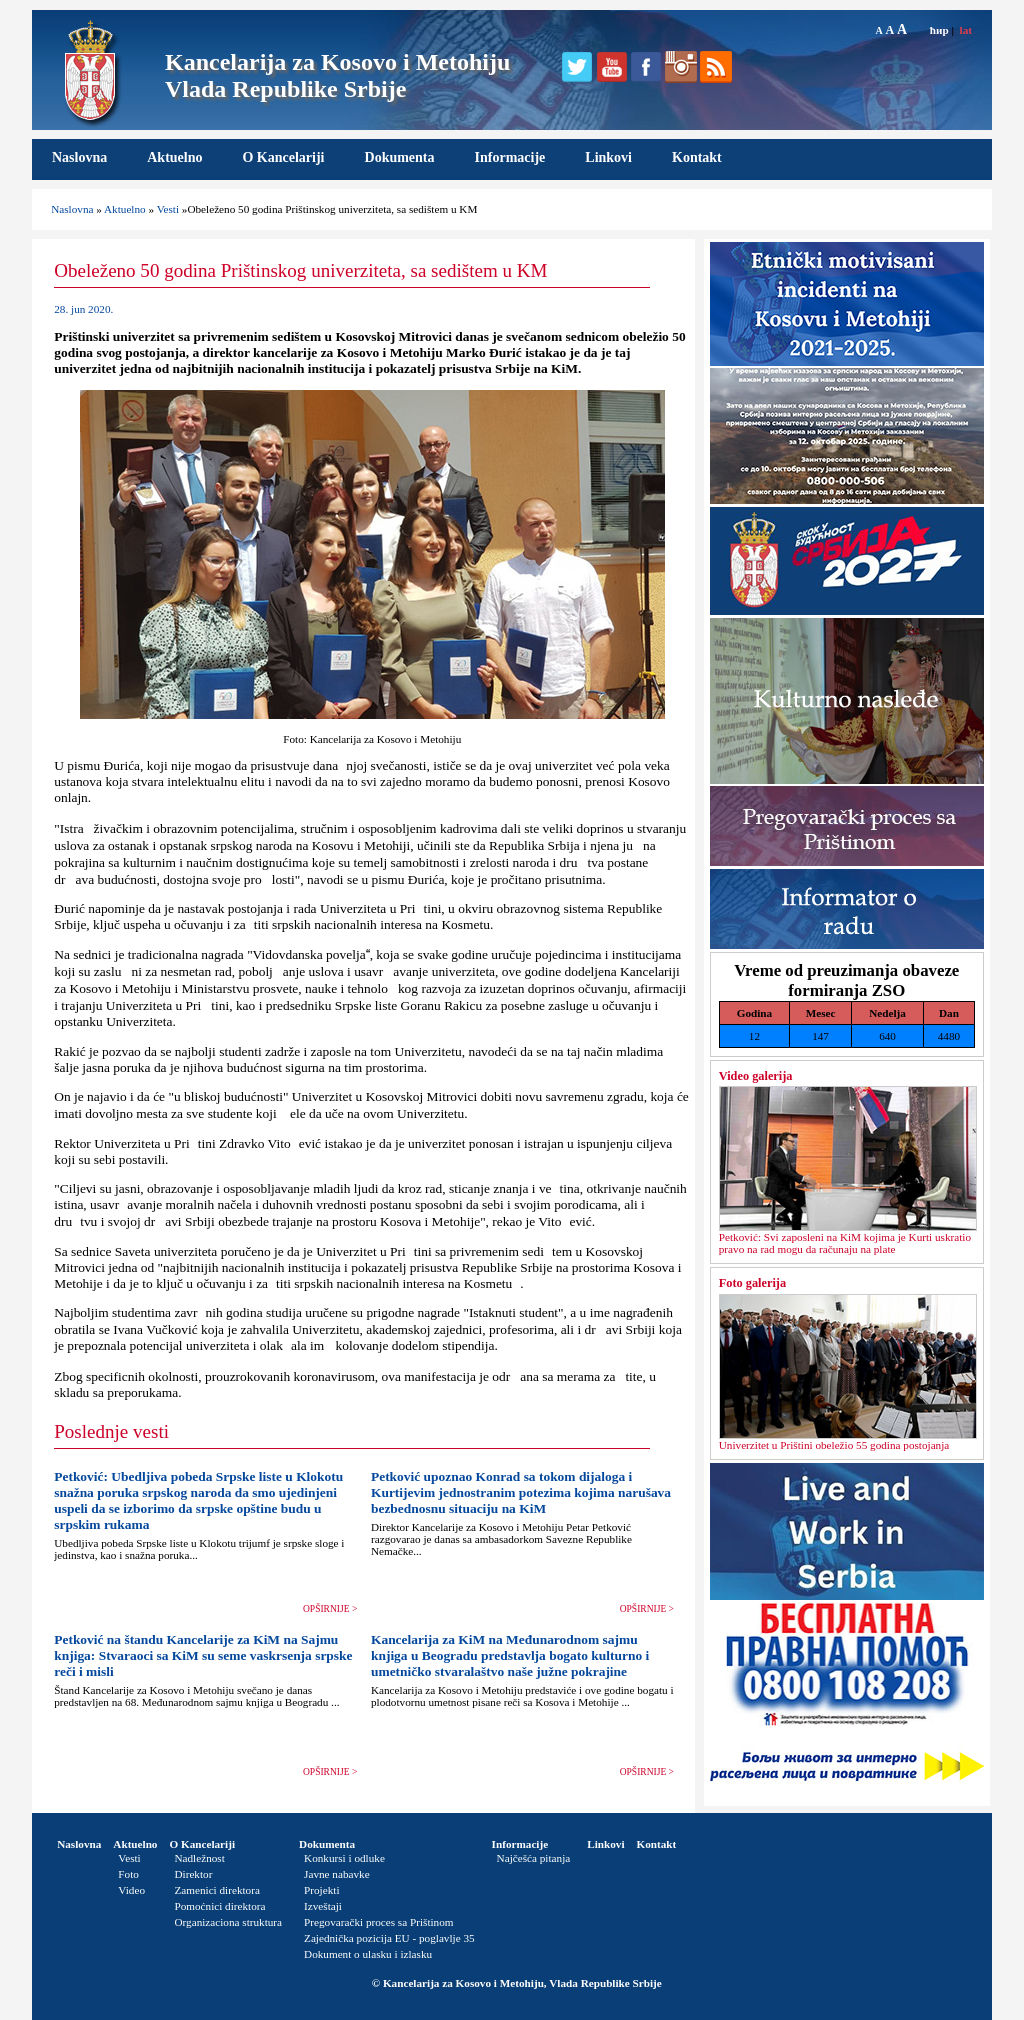 This screenshot has width=1024, height=2020. Describe the element at coordinates (939, 30) in the screenshot. I see `ћир` at that location.